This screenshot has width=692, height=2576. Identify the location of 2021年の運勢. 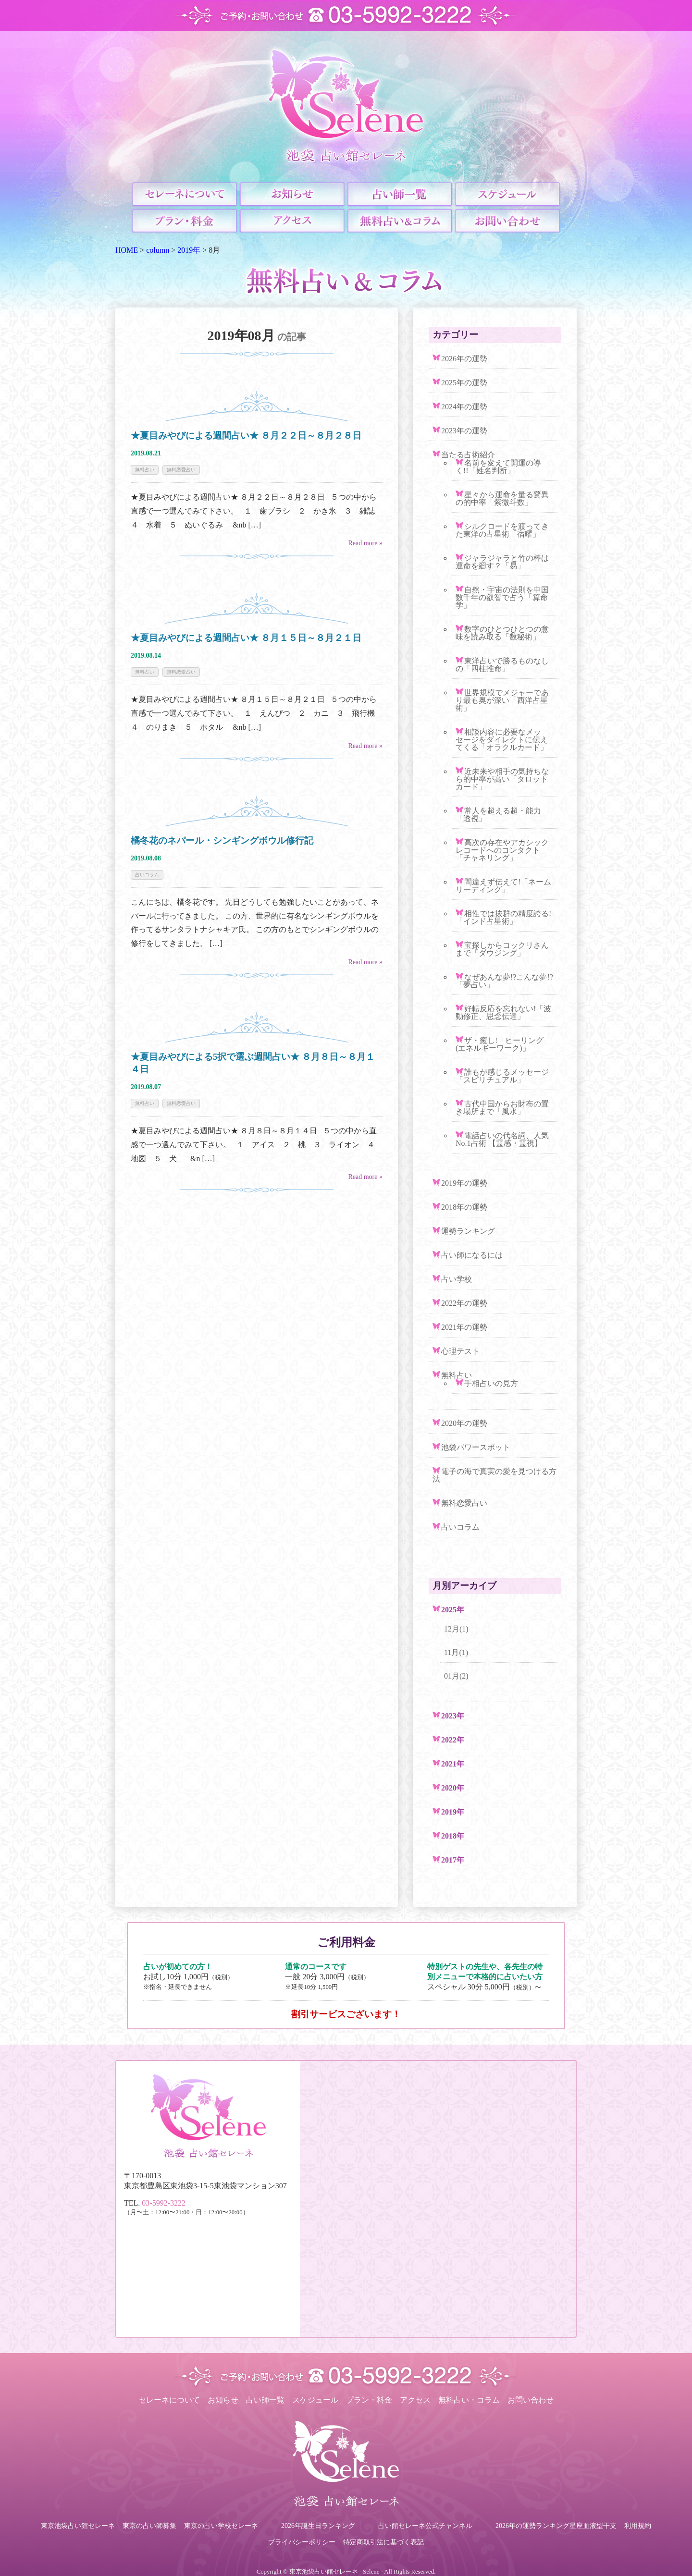
(464, 1327).